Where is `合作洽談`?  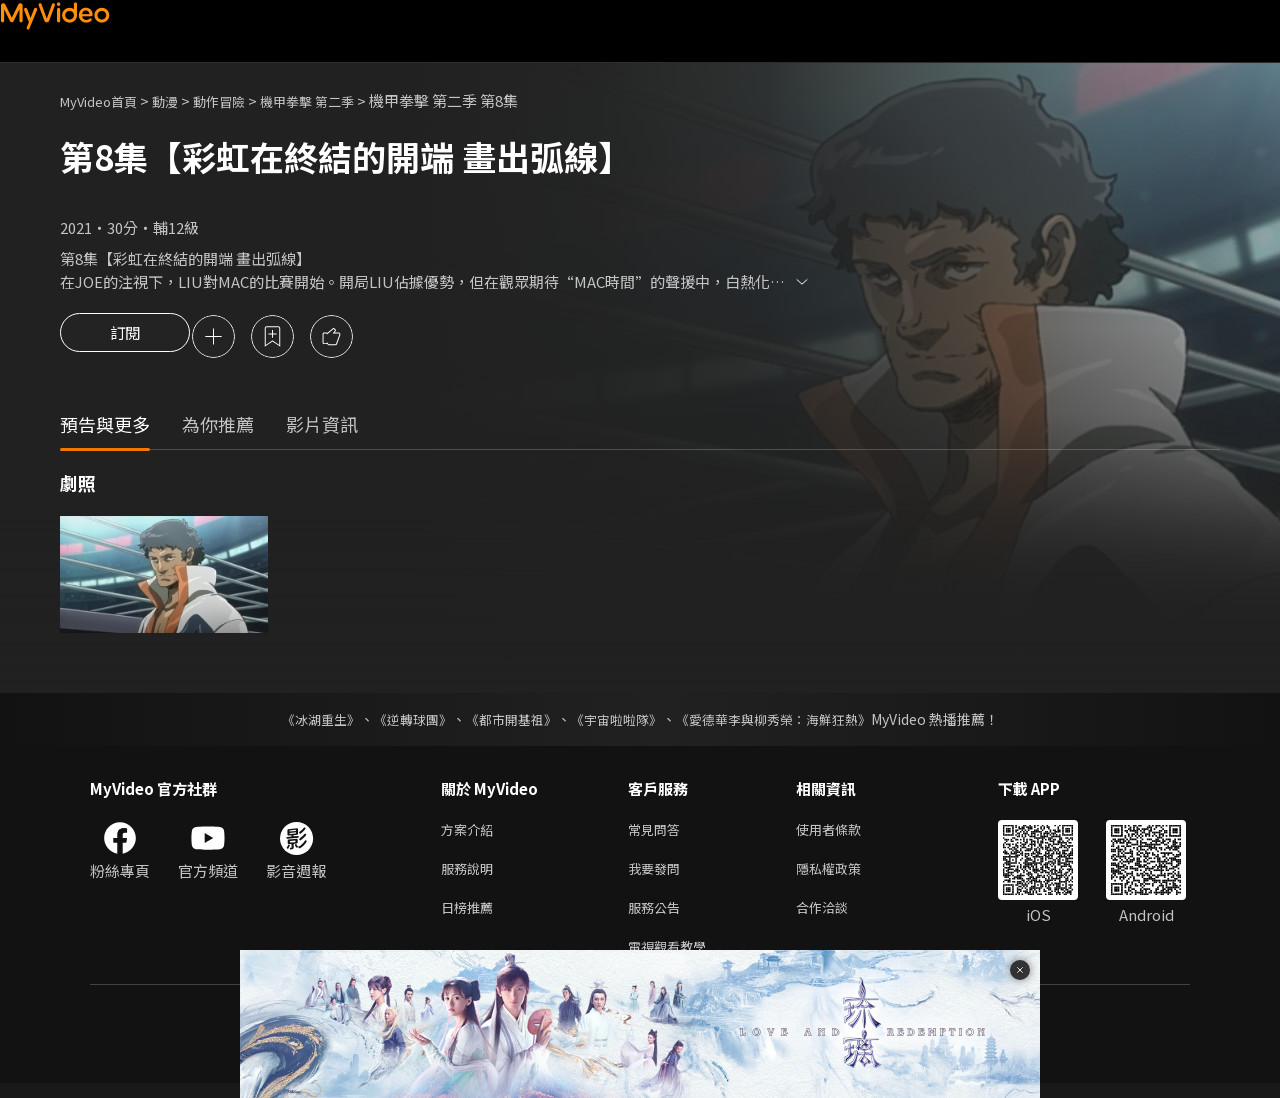 合作洽談 is located at coordinates (838, 917).